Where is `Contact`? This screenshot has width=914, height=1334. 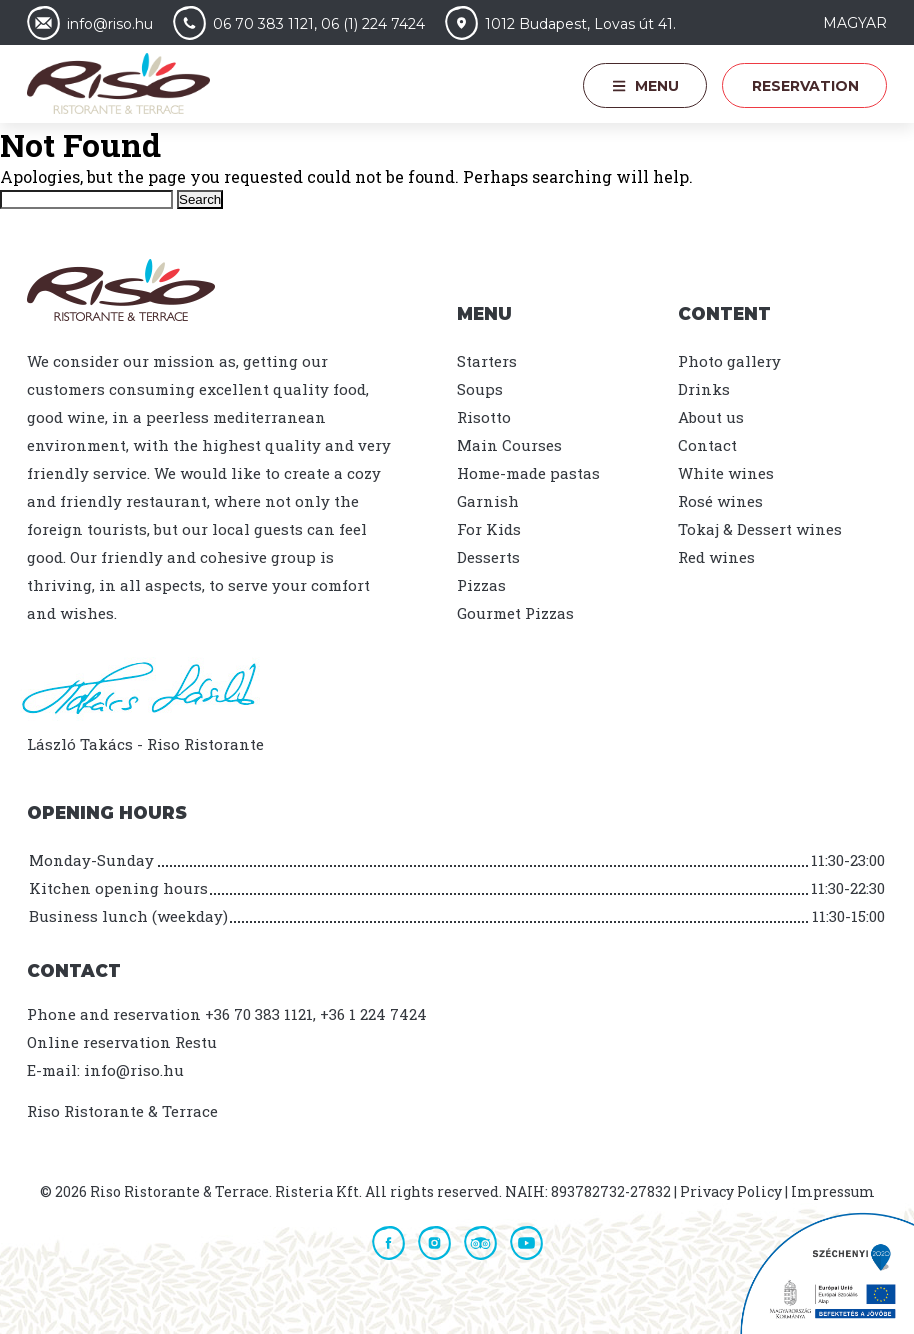 Contact is located at coordinates (707, 445).